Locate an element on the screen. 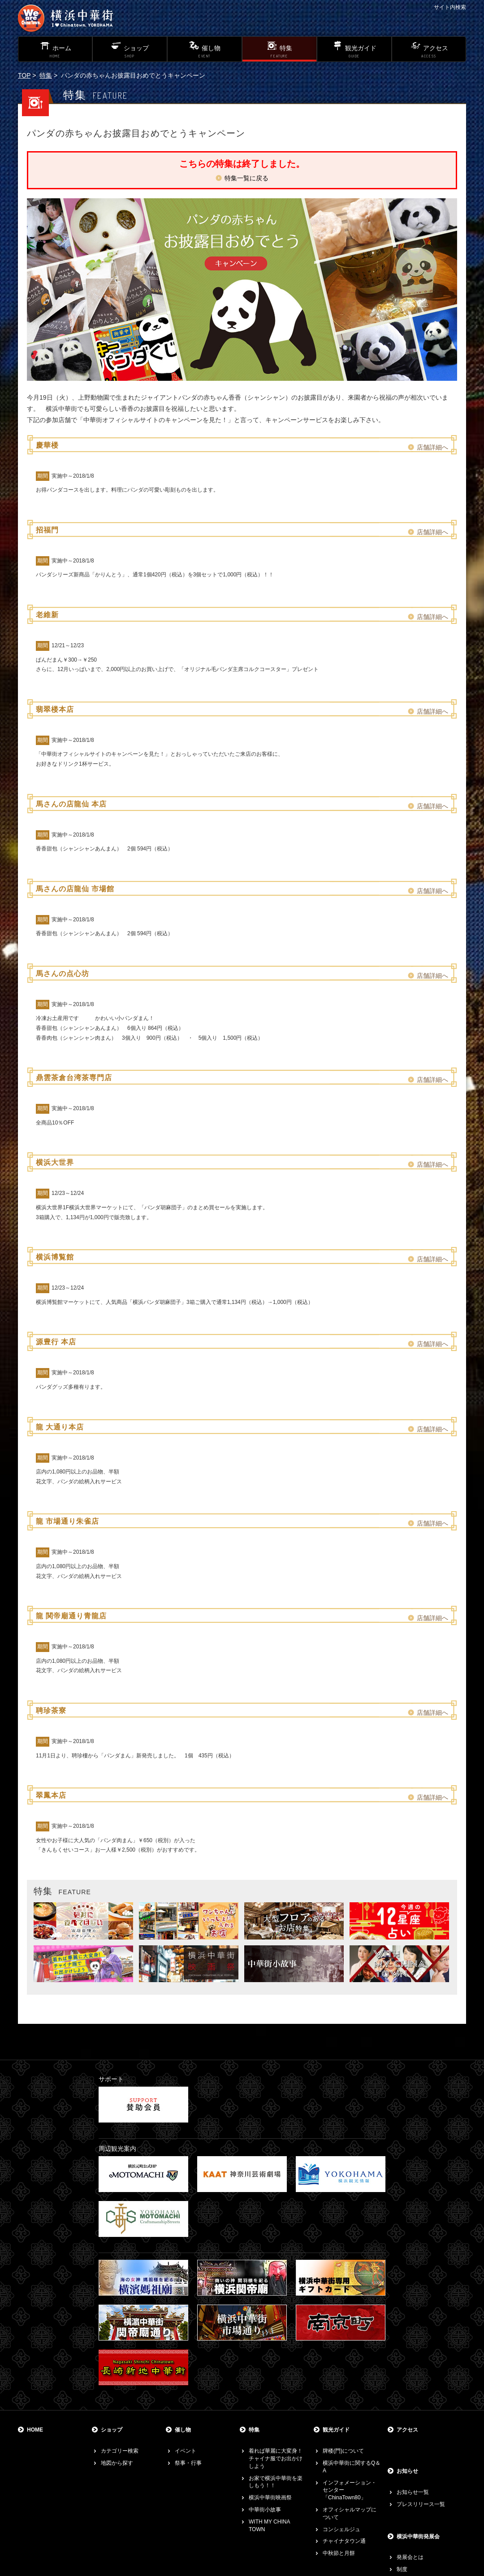 Image resolution: width=484 pixels, height=2576 pixels. 鼎雲茶倉台湾茶専門店 is located at coordinates (74, 1077).